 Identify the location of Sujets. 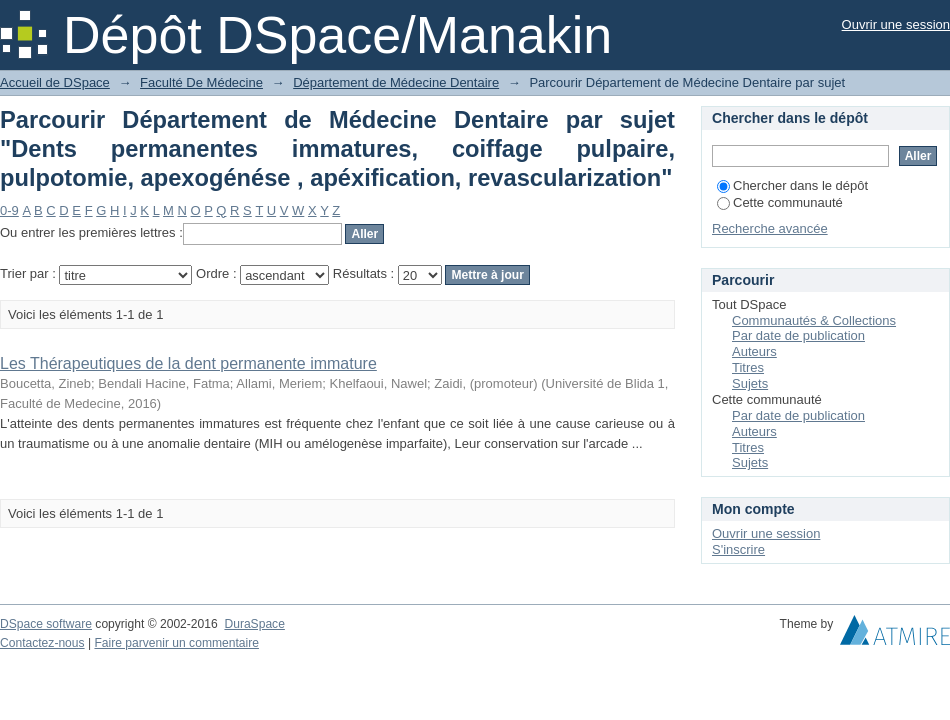
(750, 383).